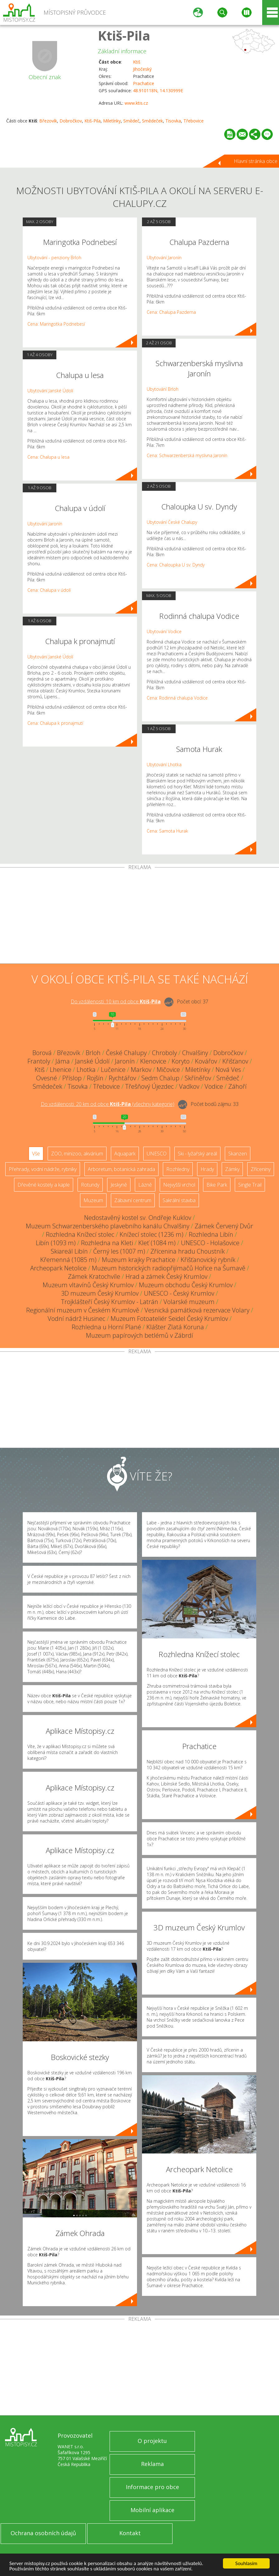 This screenshot has width=279, height=2576. Describe the element at coordinates (151, 1234) in the screenshot. I see `Knížecí stolec (1236 m)` at that location.